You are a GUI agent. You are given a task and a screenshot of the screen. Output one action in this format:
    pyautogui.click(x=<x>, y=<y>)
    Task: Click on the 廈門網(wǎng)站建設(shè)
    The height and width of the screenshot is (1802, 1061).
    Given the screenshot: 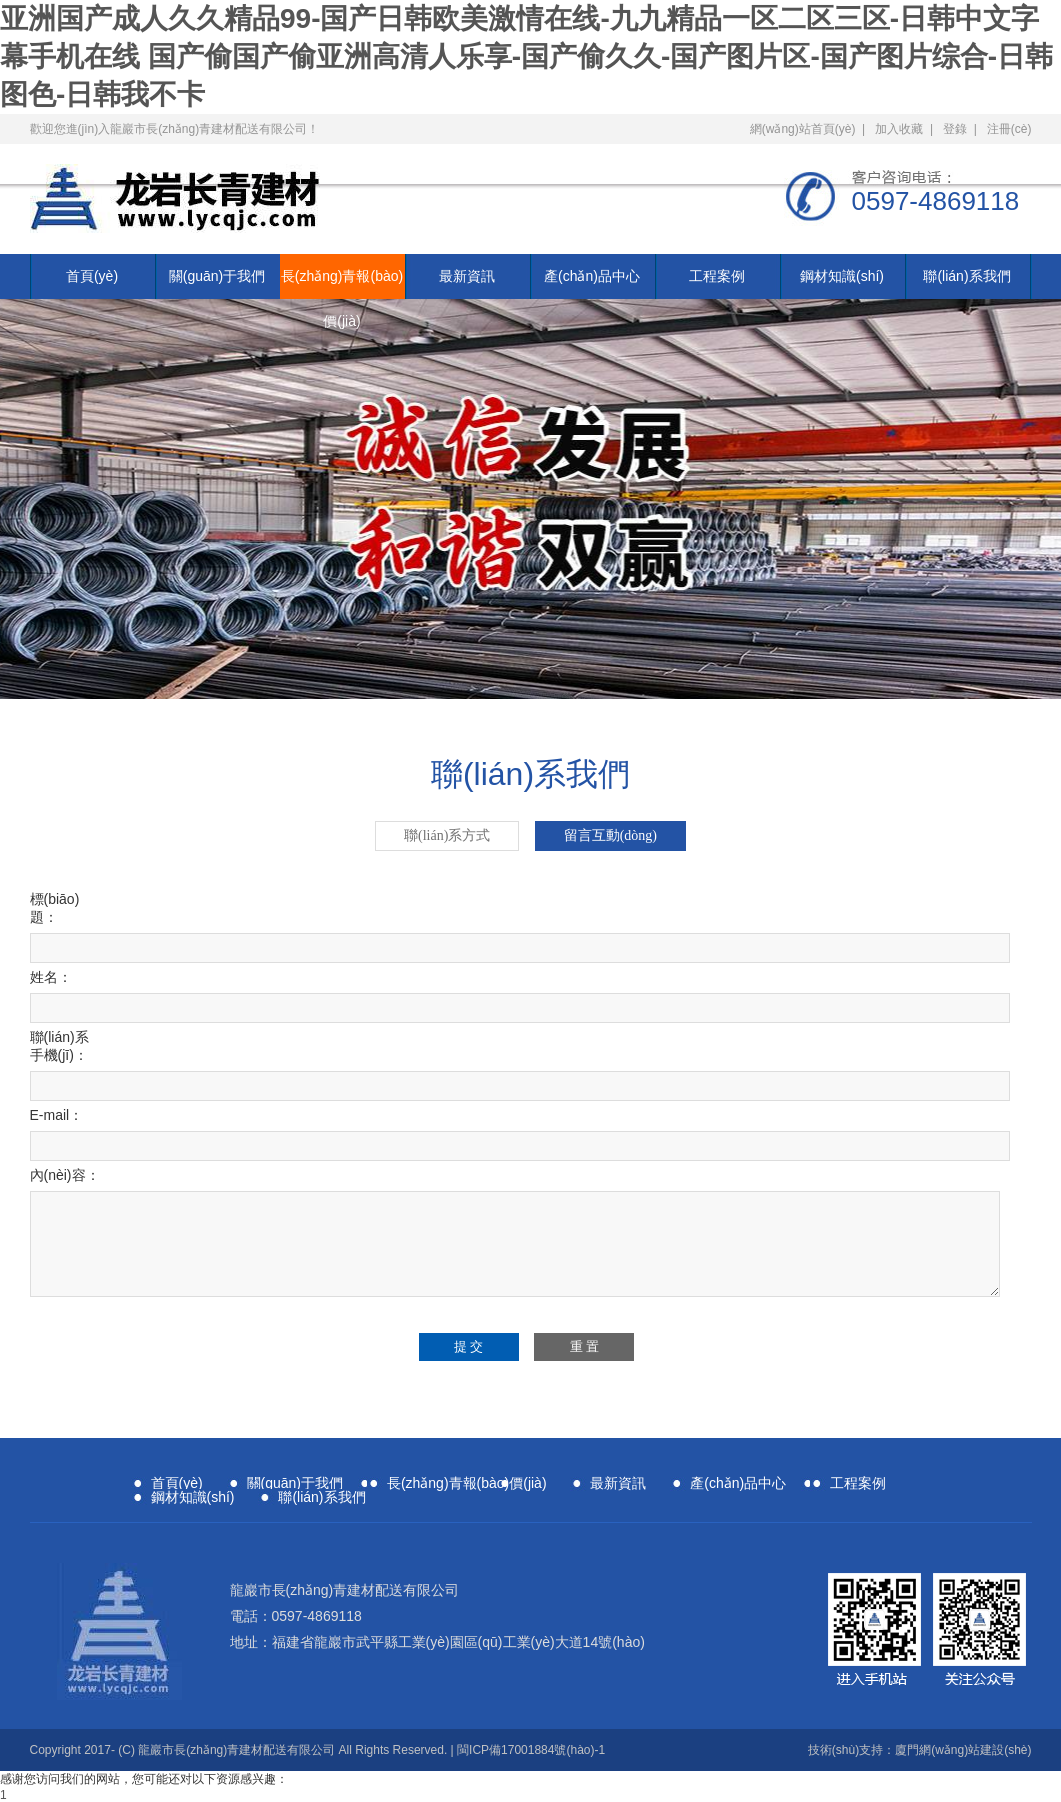 What is the action you would take?
    pyautogui.click(x=963, y=1750)
    